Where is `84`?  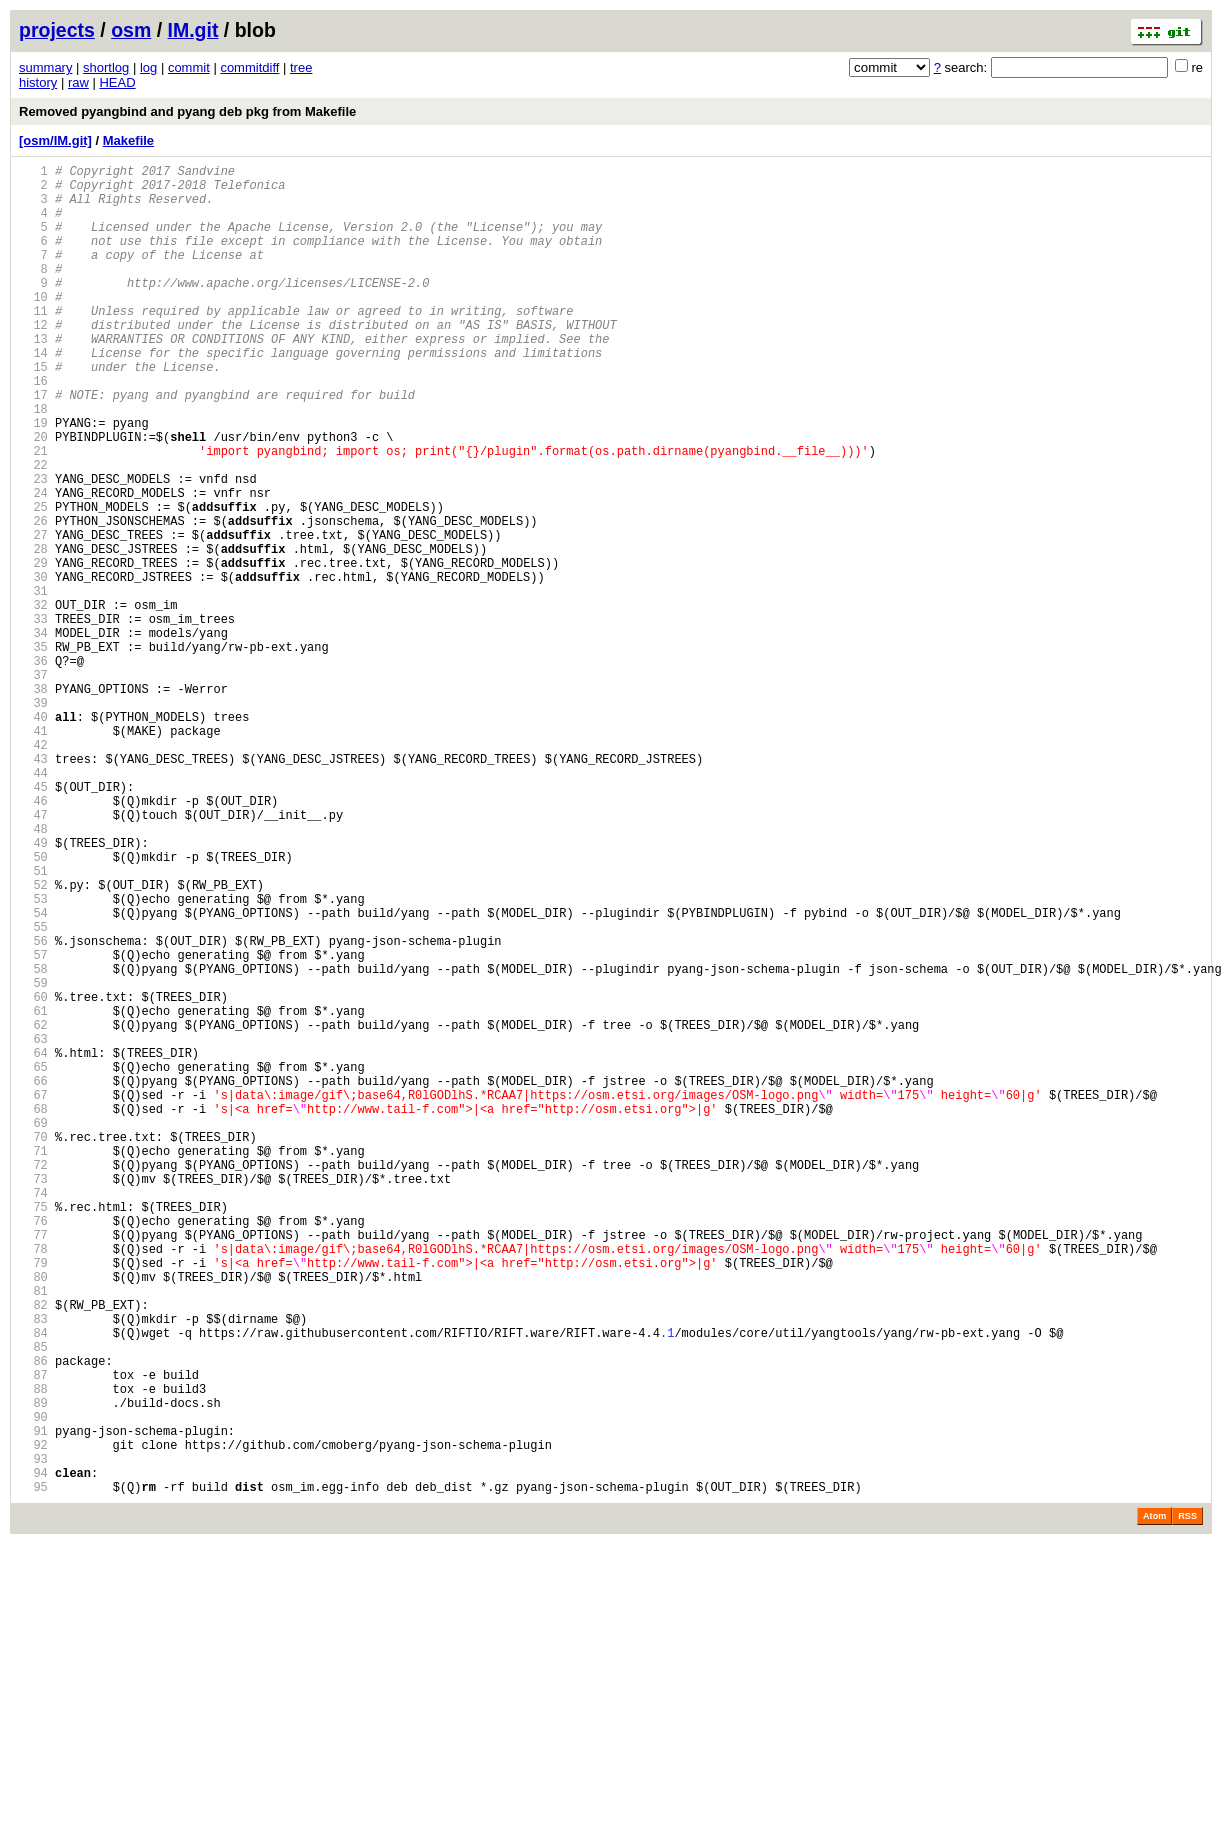
84 is located at coordinates (33, 1584).